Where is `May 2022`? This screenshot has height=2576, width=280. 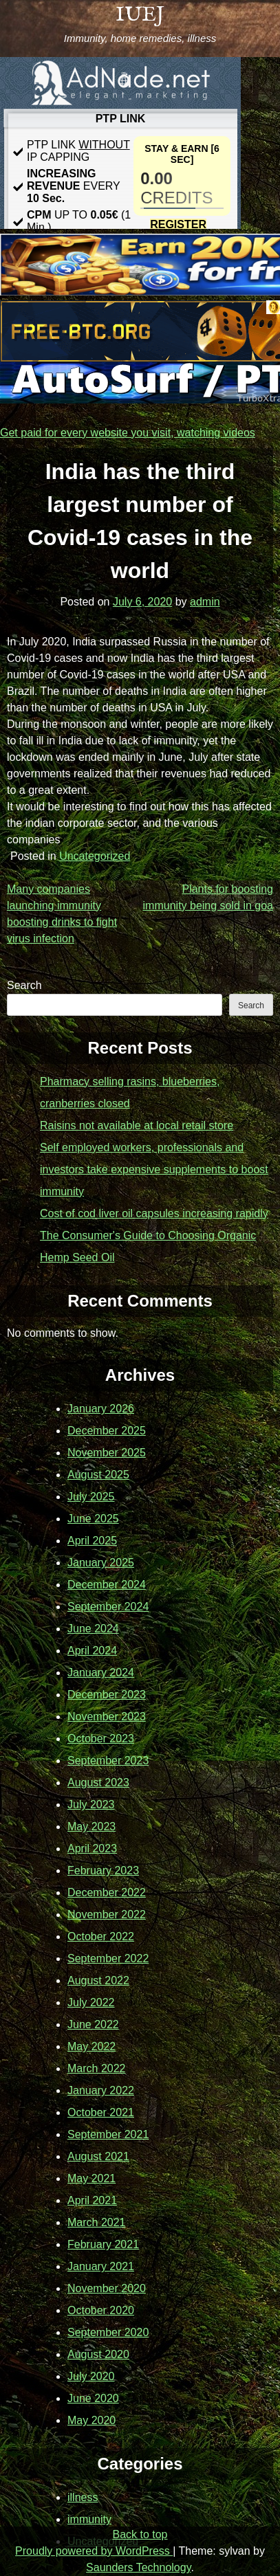
May 2022 is located at coordinates (91, 2046).